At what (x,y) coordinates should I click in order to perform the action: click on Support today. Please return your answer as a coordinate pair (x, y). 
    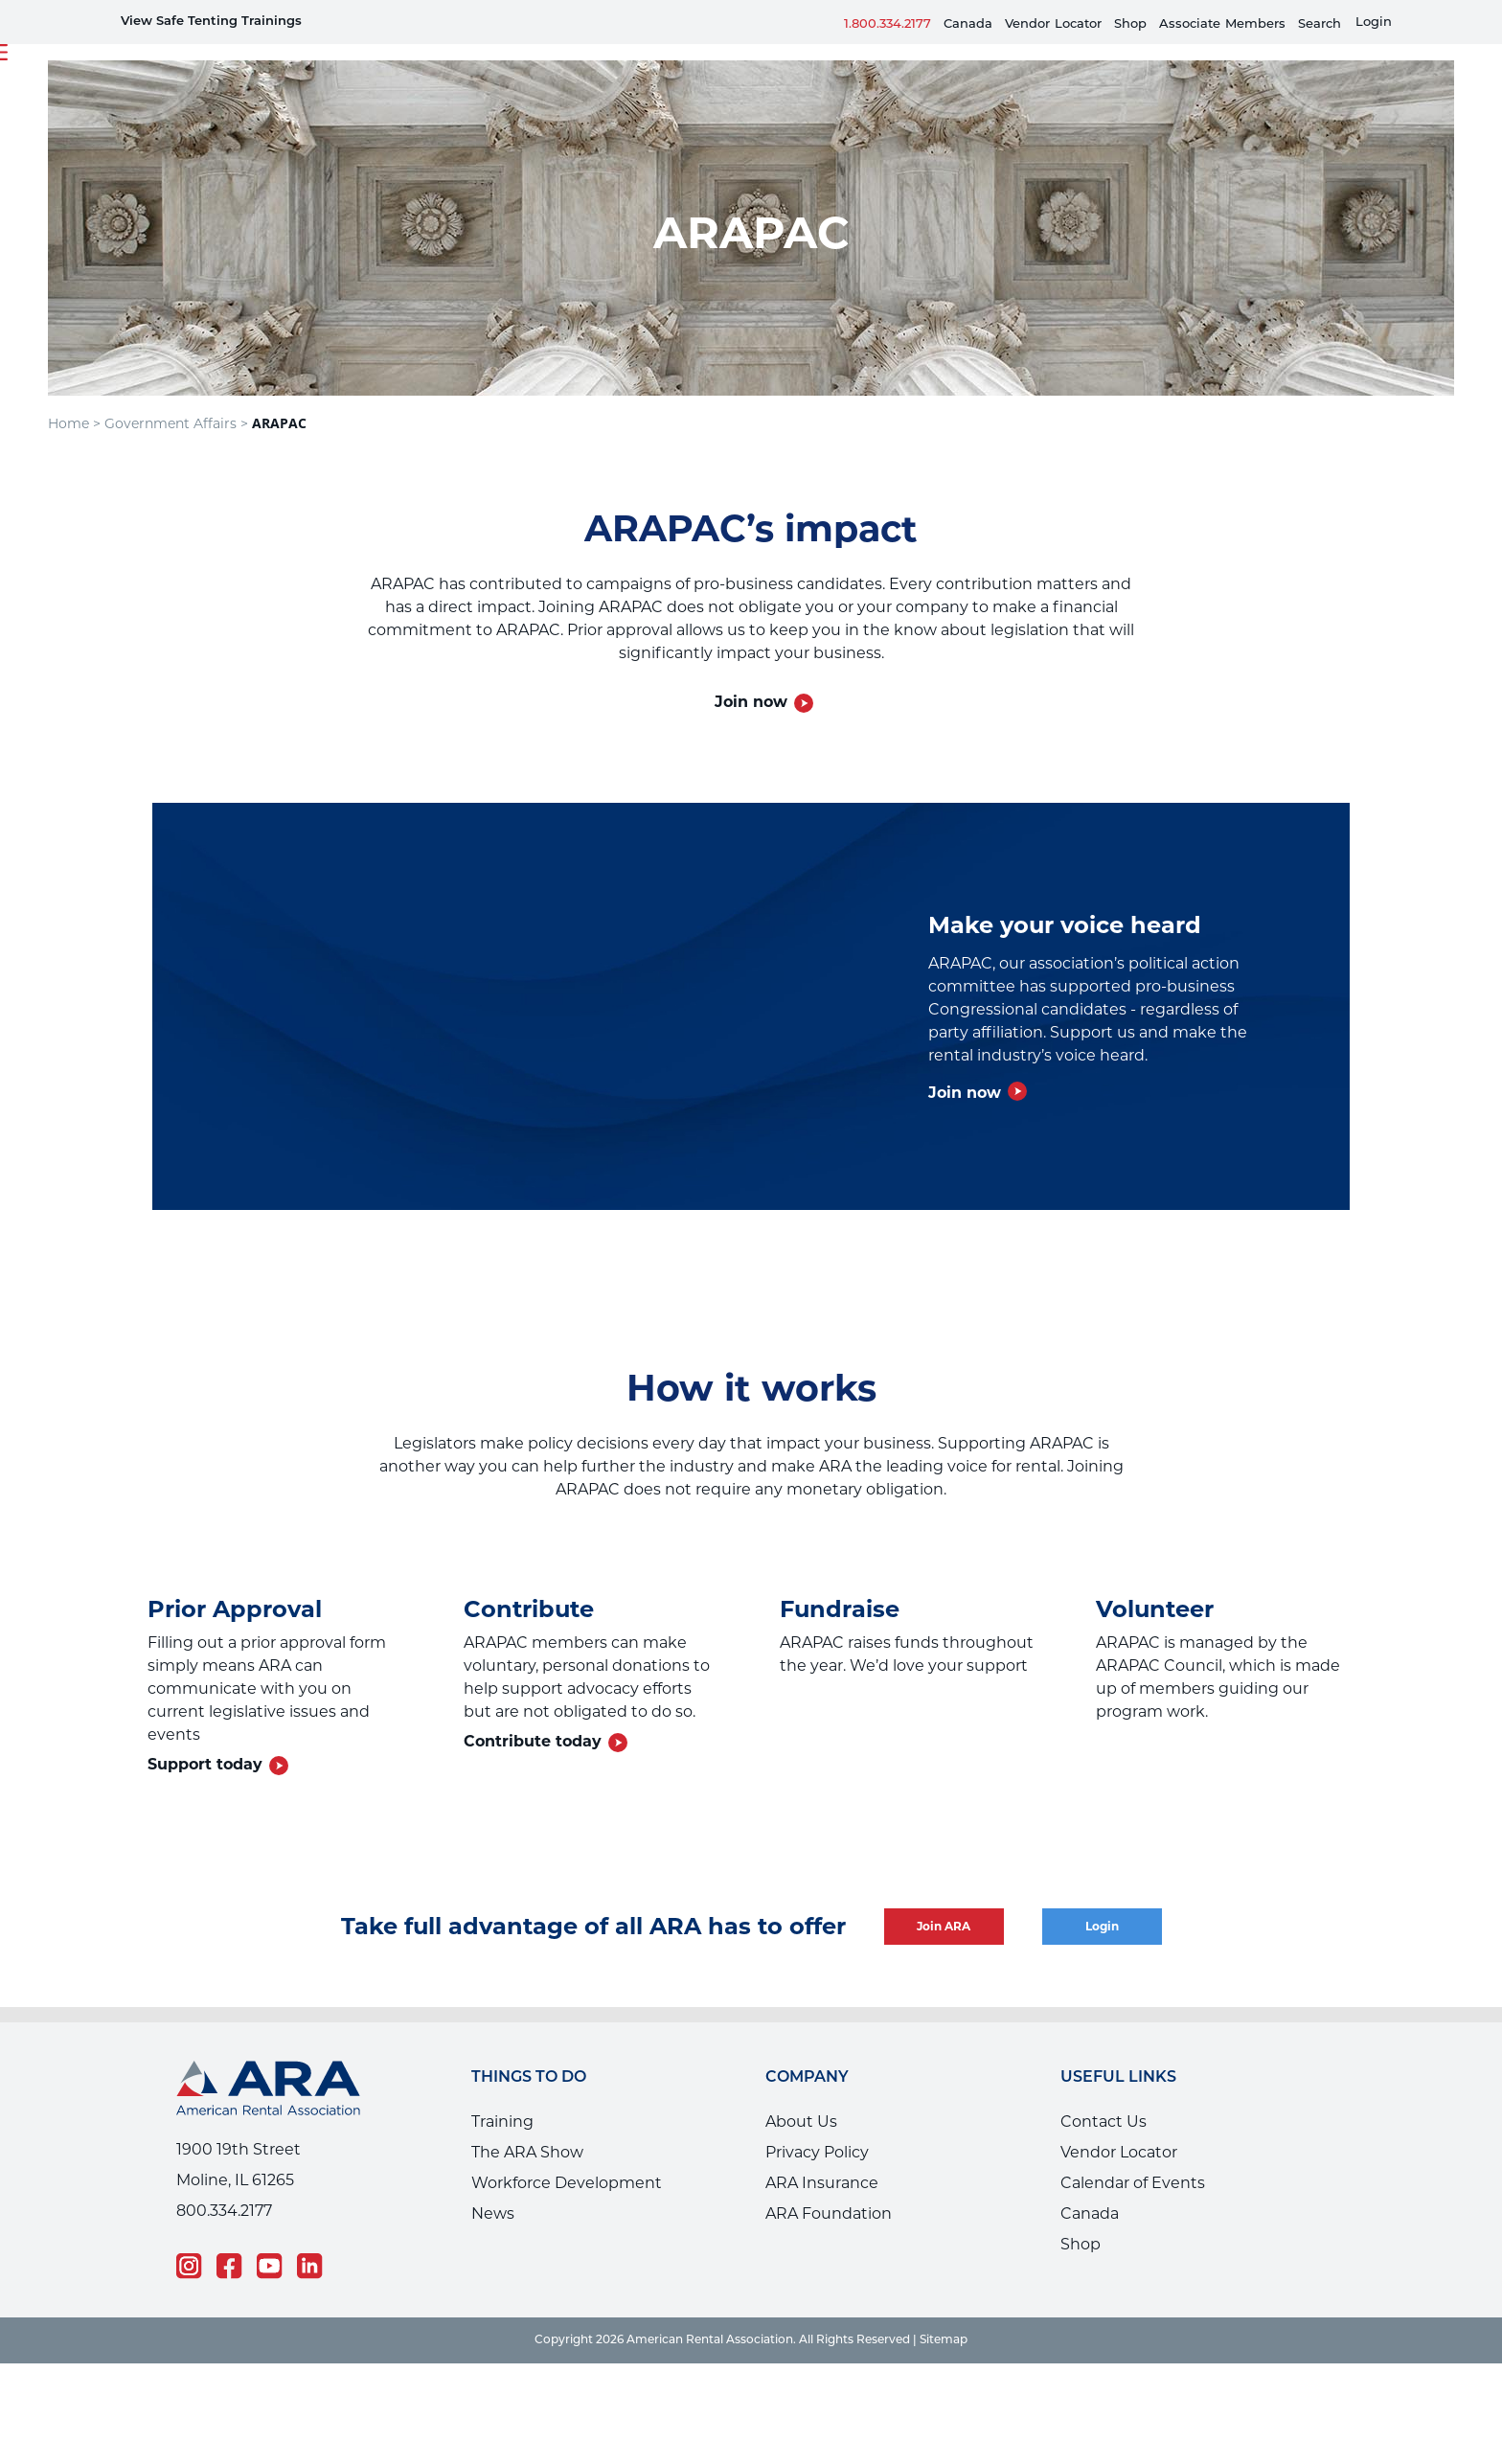
    Looking at the image, I should click on (205, 1764).